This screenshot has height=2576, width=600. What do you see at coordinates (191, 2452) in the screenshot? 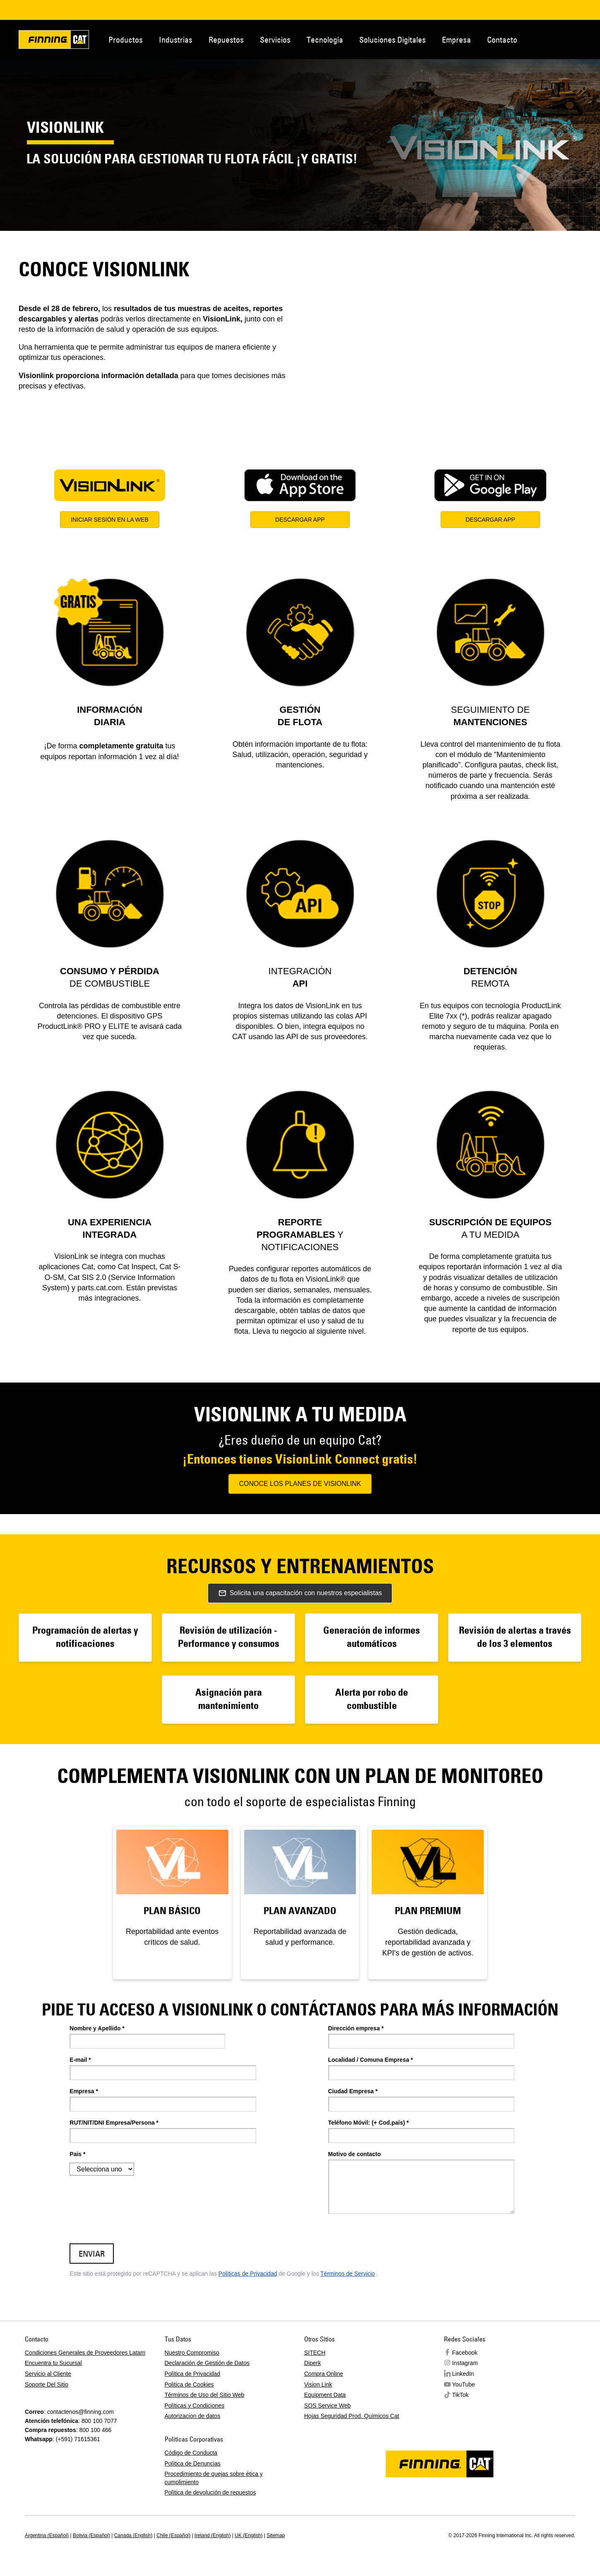
I see `Código de Conducta` at bounding box center [191, 2452].